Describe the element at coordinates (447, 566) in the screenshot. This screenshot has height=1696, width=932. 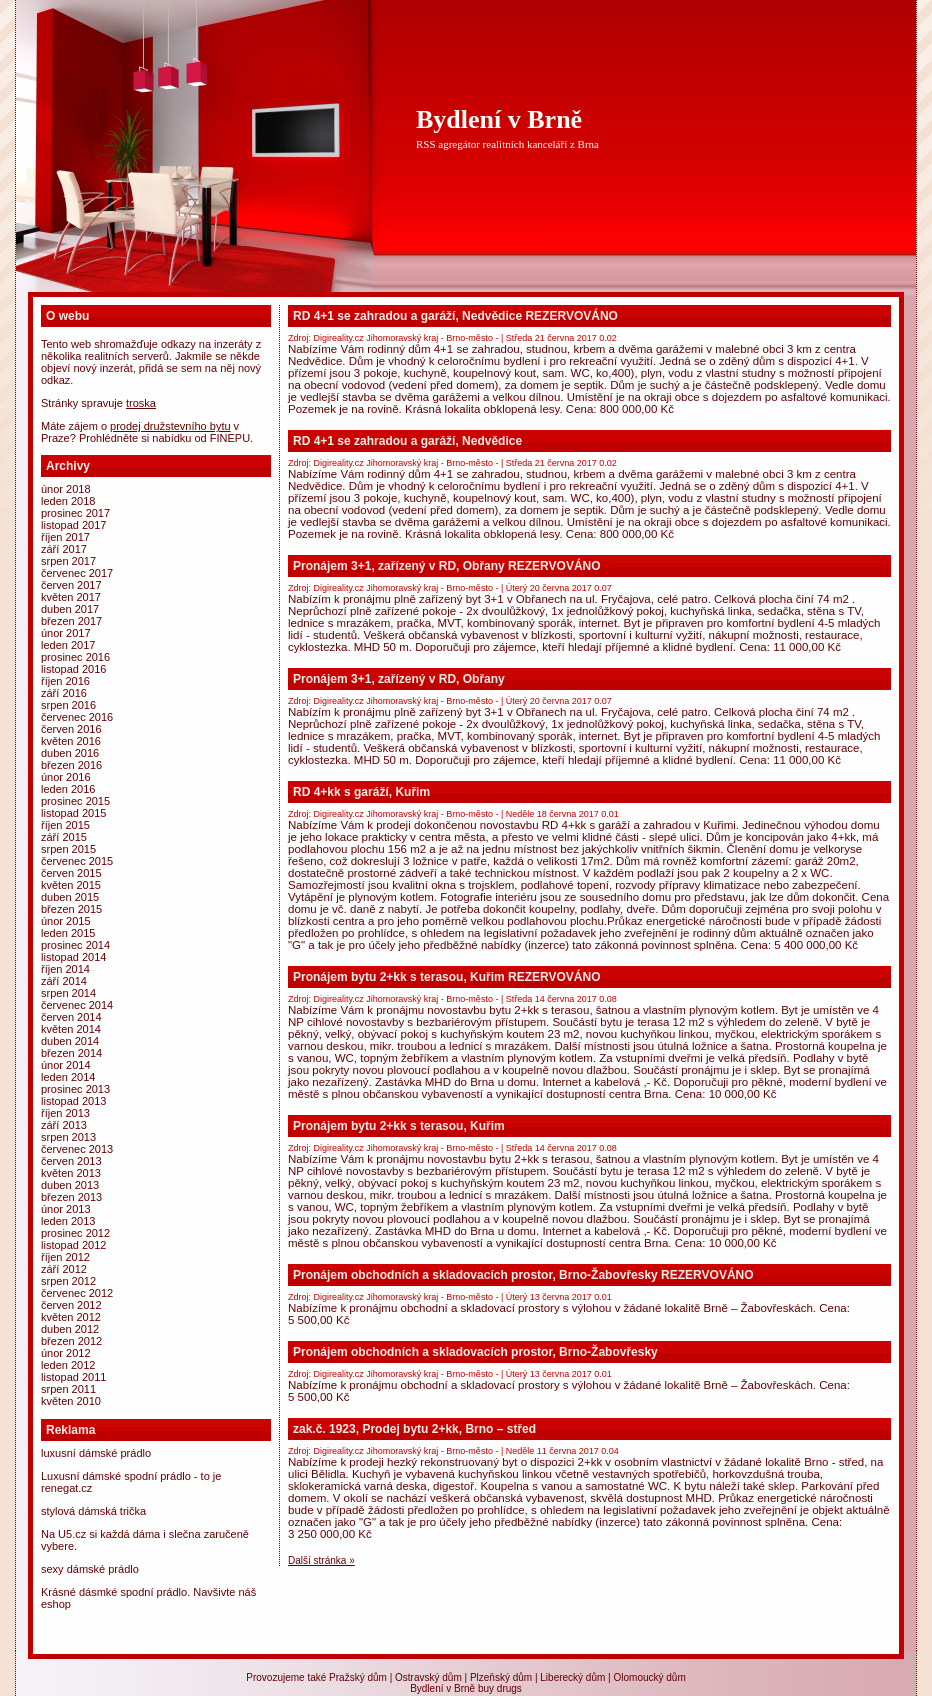
I see `Pronájem 3+1, zařízený v RD, Obřany REZERVOVÁNO` at that location.